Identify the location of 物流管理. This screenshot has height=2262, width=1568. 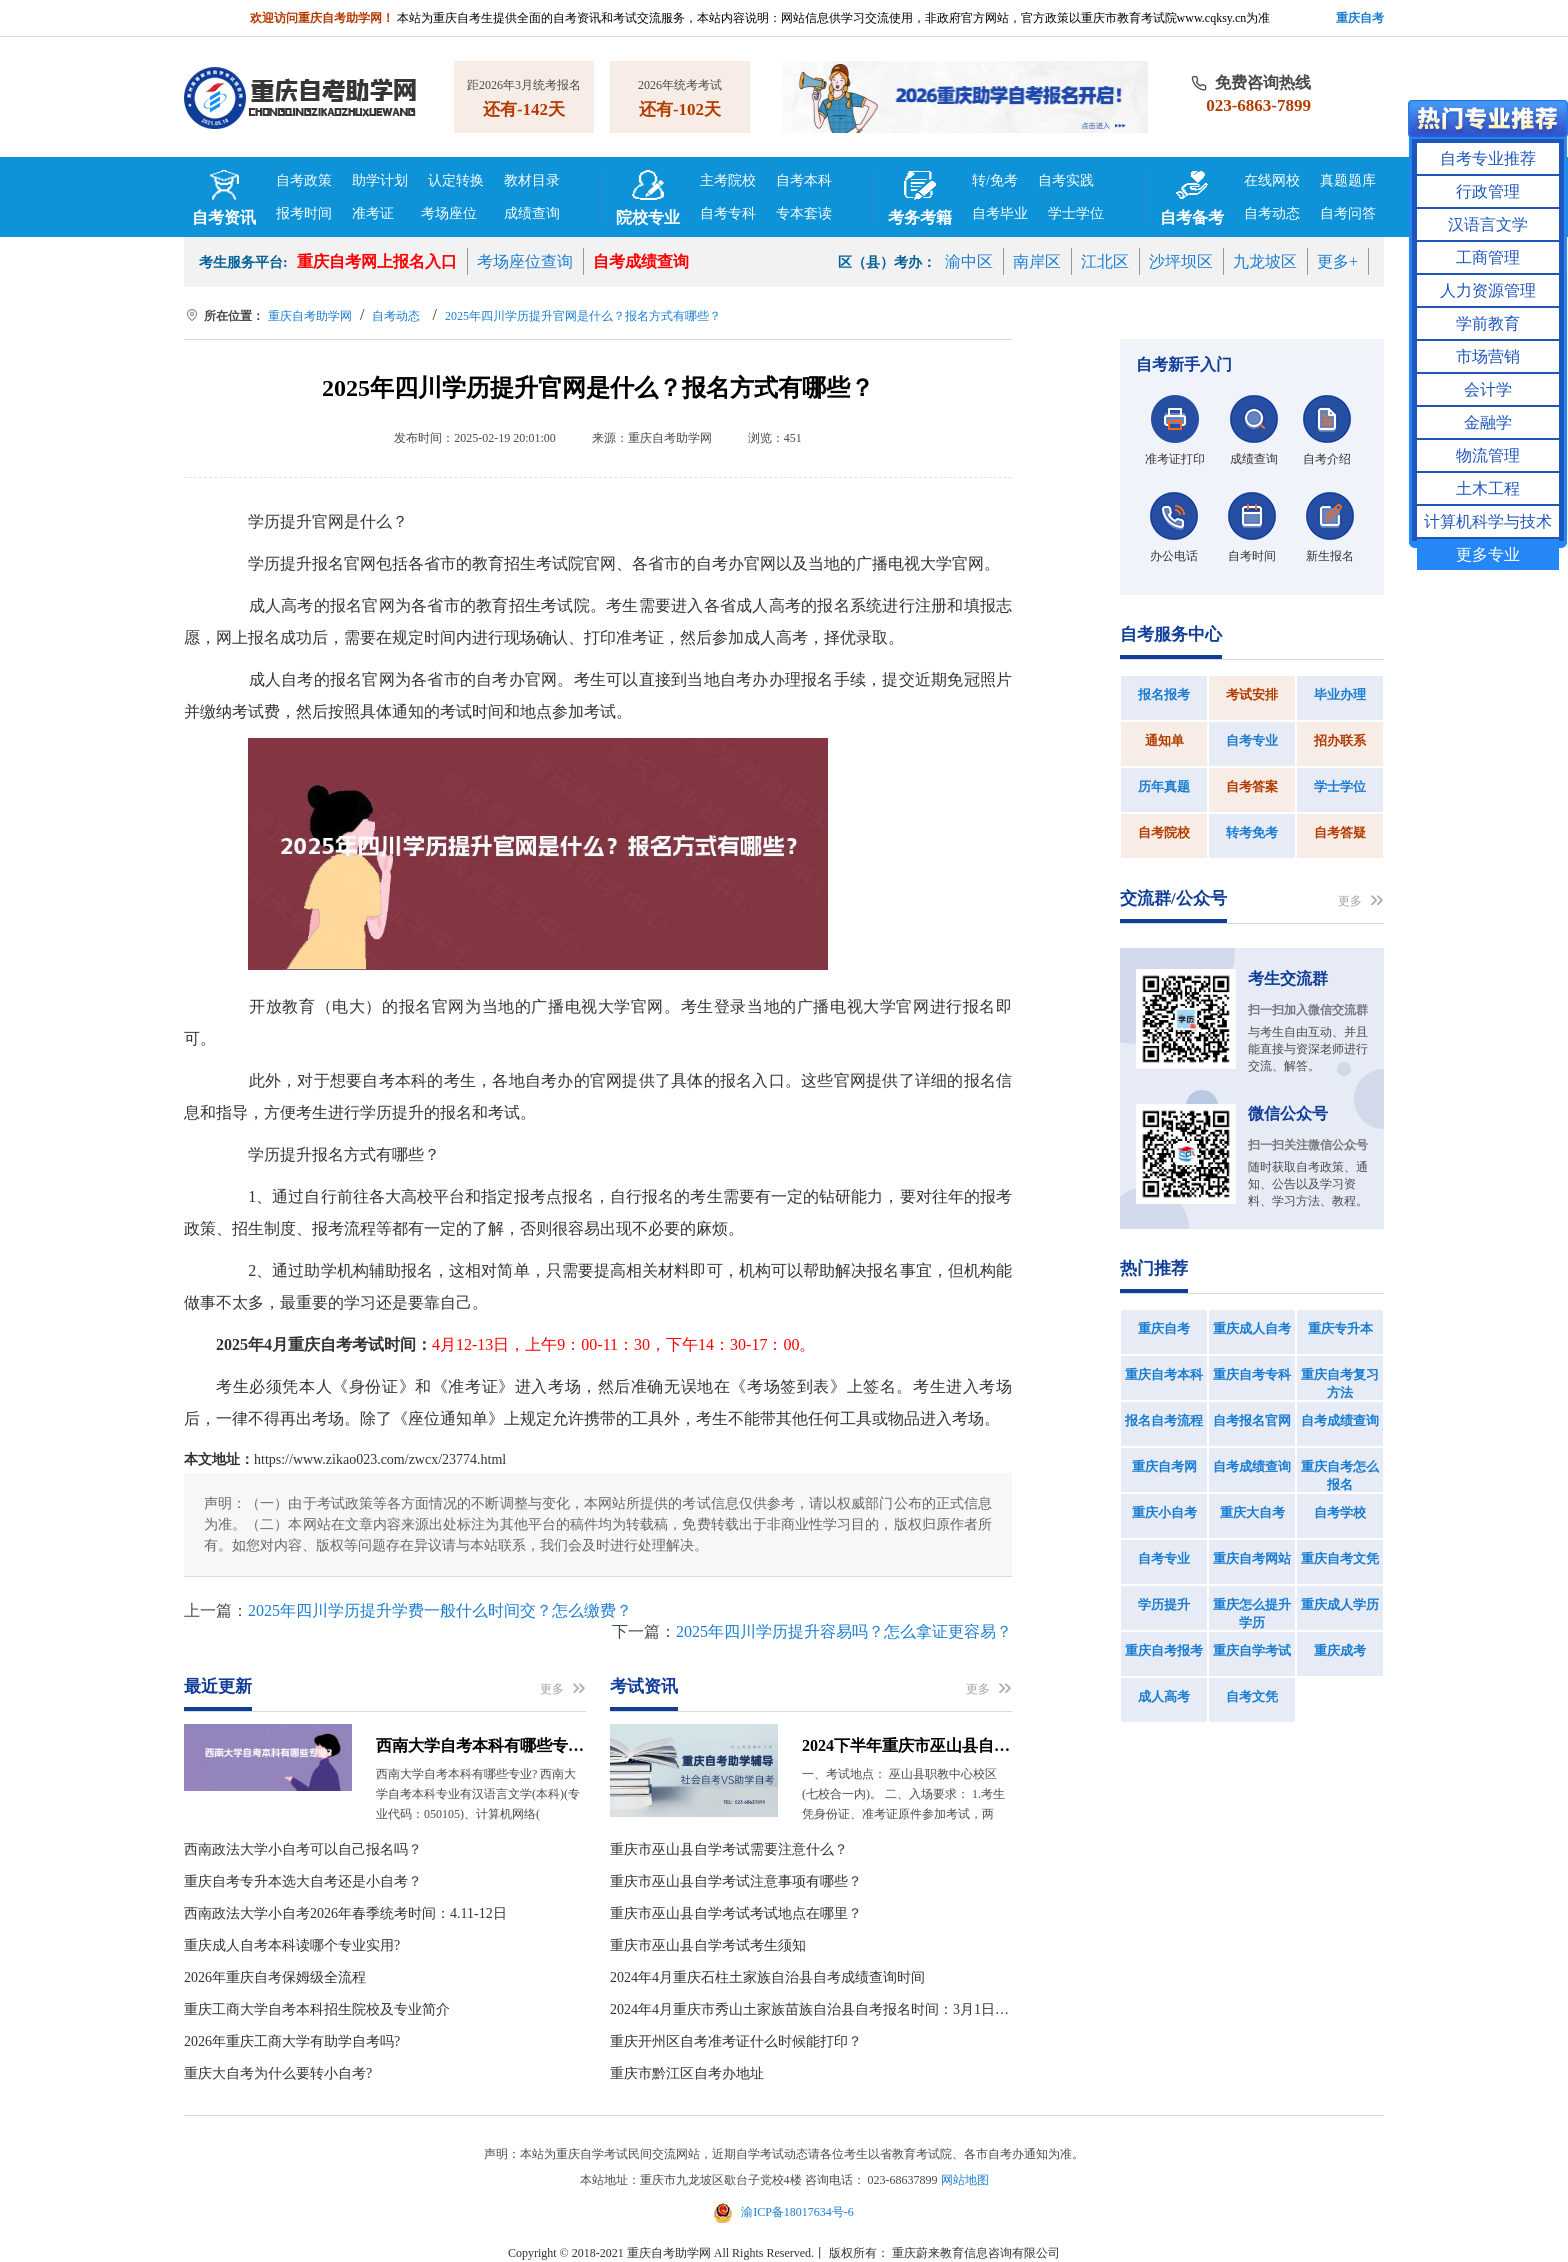
(1488, 455).